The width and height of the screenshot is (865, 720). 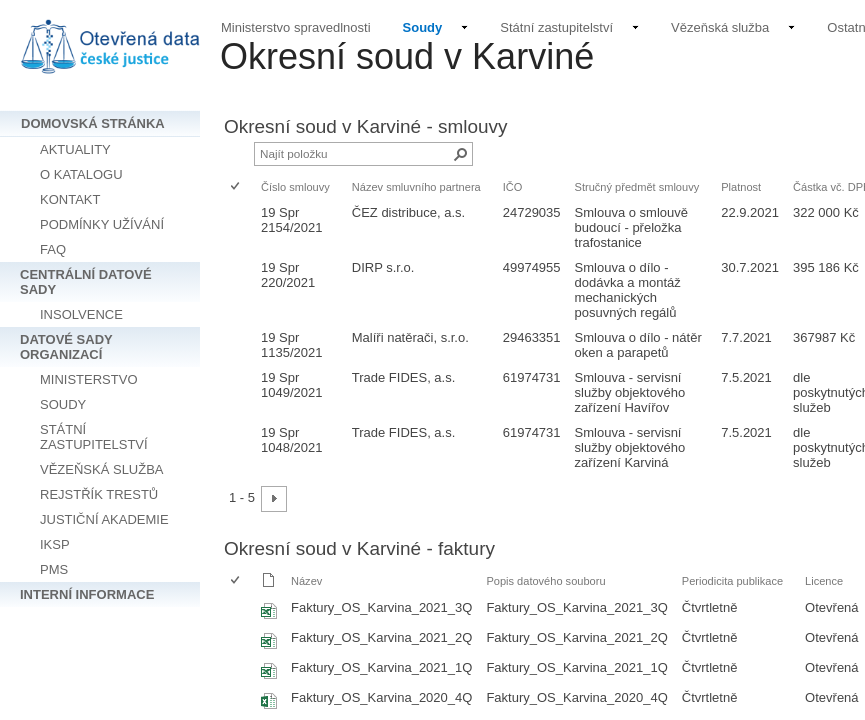 What do you see at coordinates (545, 581) in the screenshot?
I see `Popis datového souboru` at bounding box center [545, 581].